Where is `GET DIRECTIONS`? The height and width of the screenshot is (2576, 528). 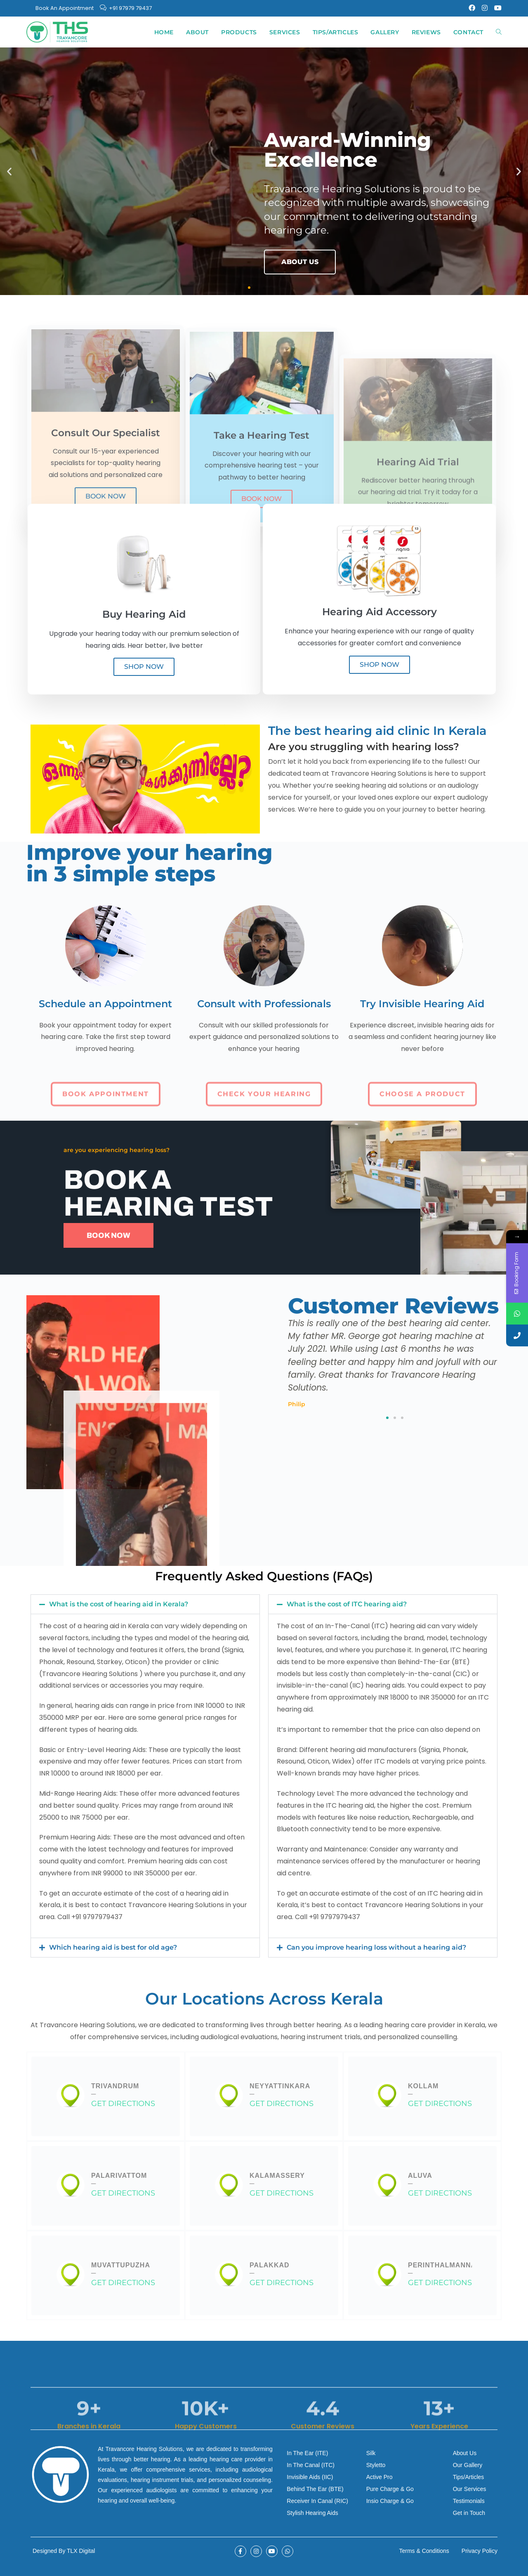
GET DIRECTIONS is located at coordinates (123, 2103).